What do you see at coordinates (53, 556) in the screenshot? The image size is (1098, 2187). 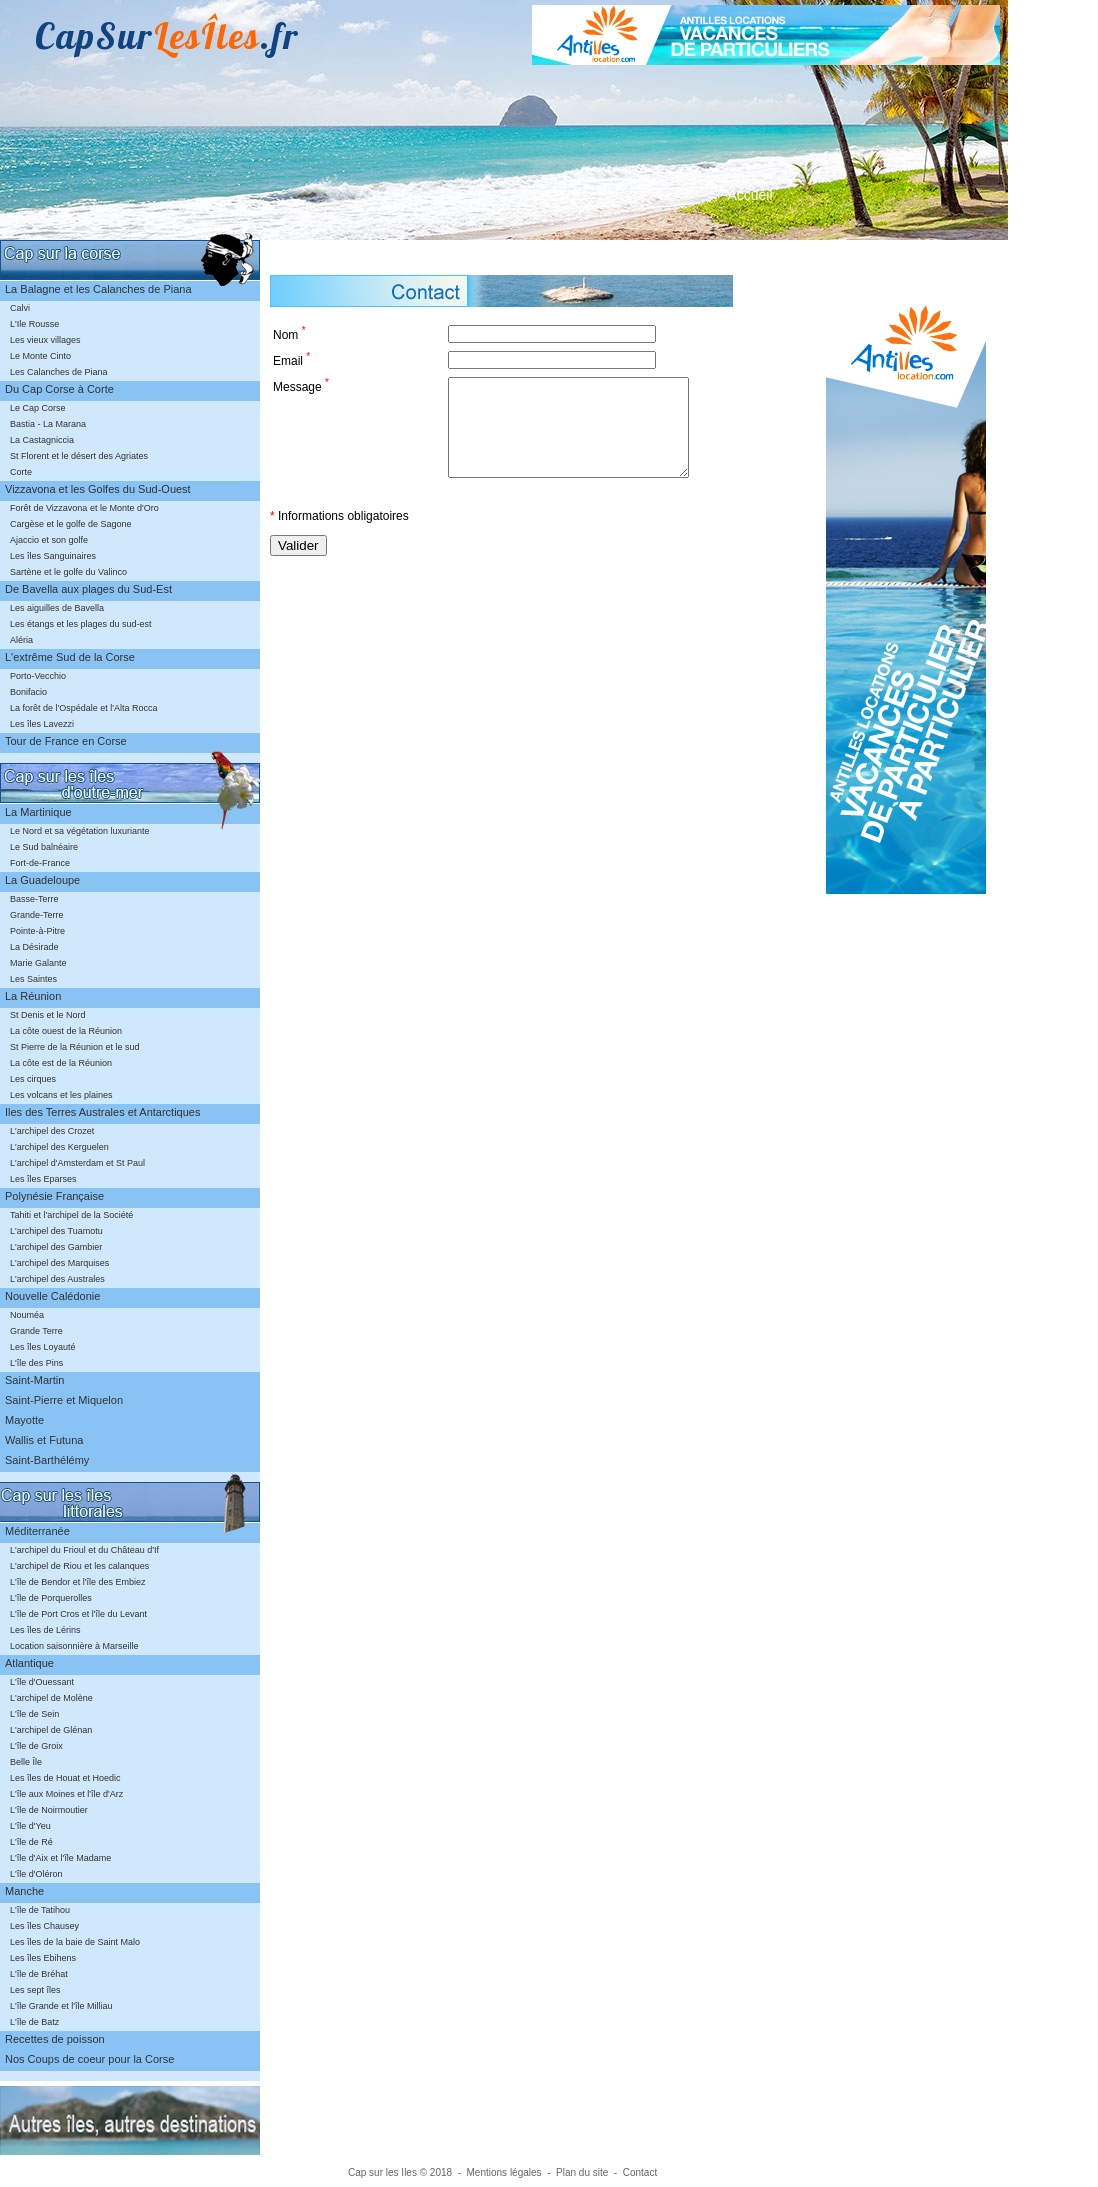 I see `Les îles Sanguinaires` at bounding box center [53, 556].